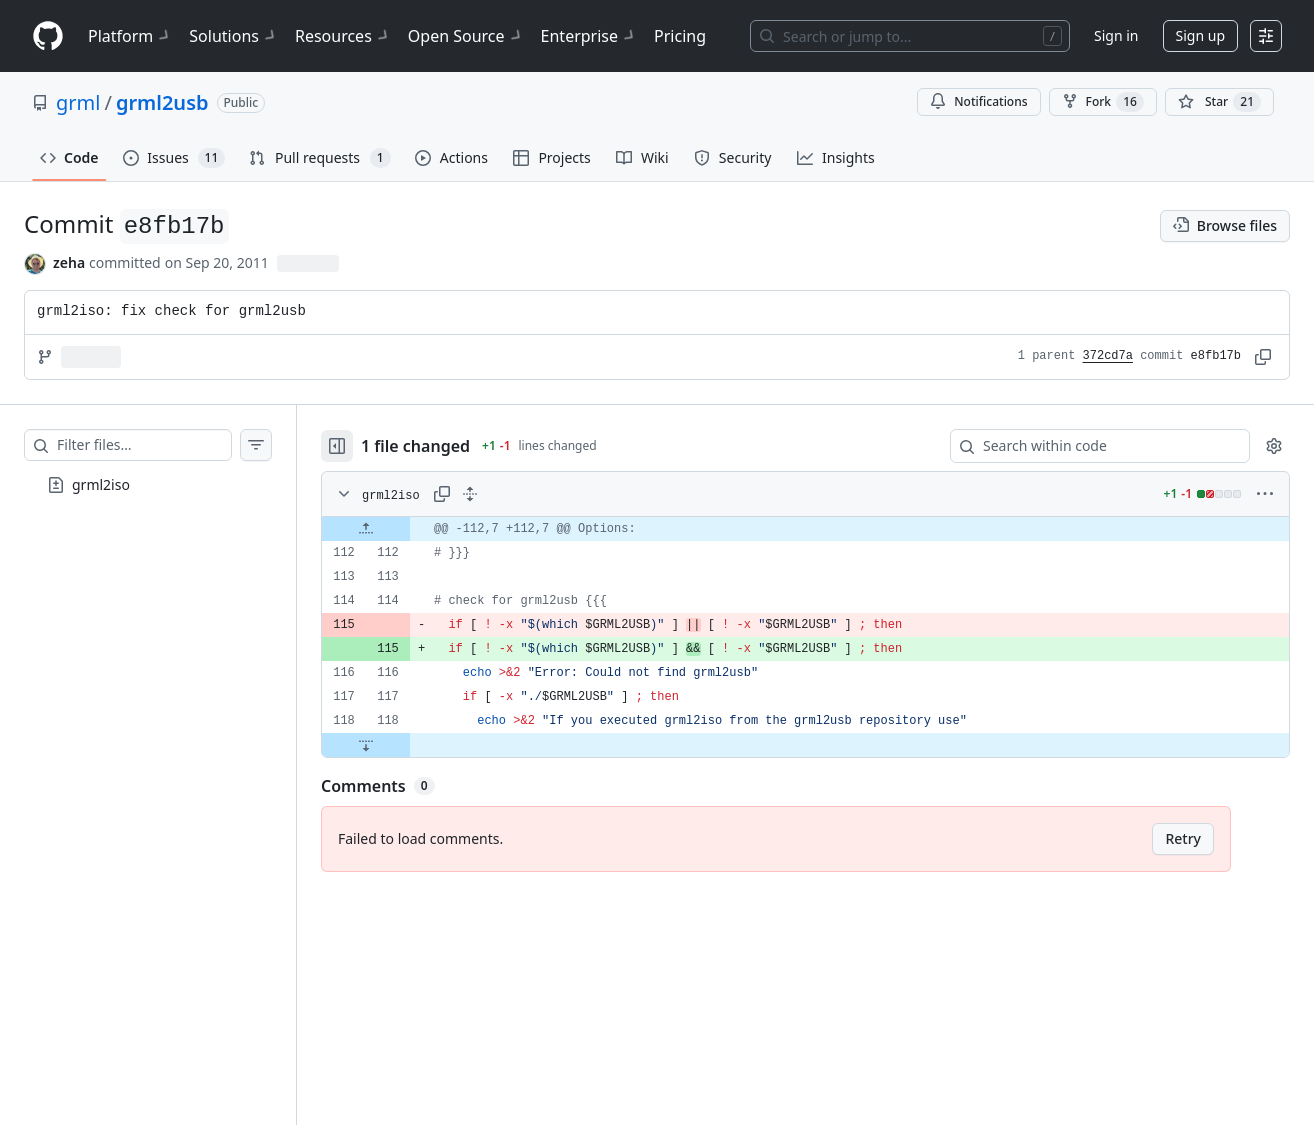  Describe the element at coordinates (366, 745) in the screenshot. I see `[Expand file down from line 118]` at that location.